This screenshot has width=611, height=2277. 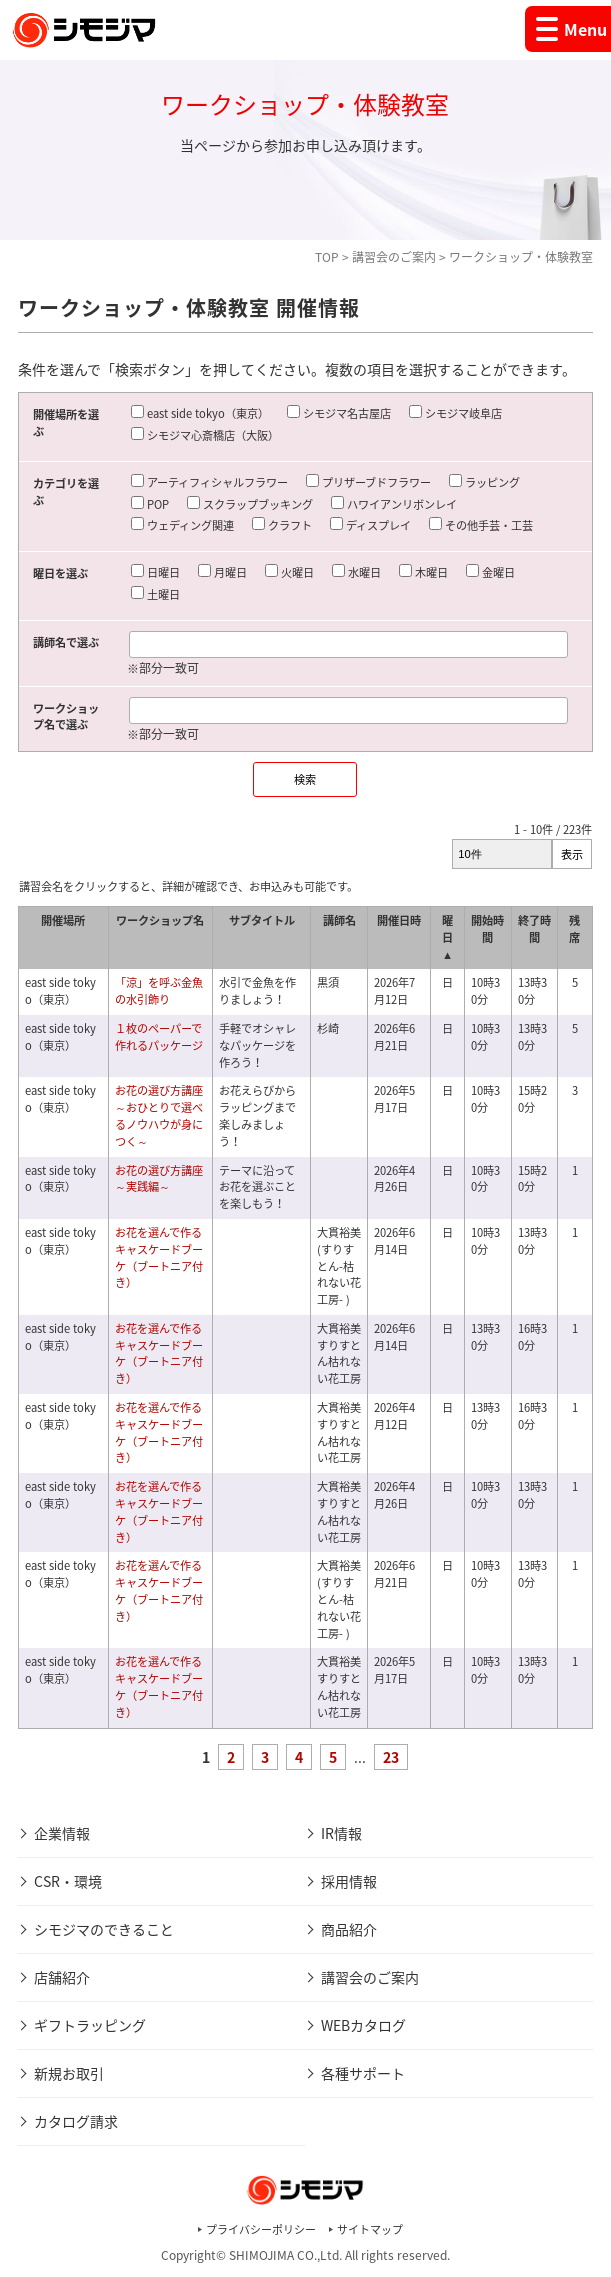 I want to click on 曜日 ▲, so click(x=447, y=937).